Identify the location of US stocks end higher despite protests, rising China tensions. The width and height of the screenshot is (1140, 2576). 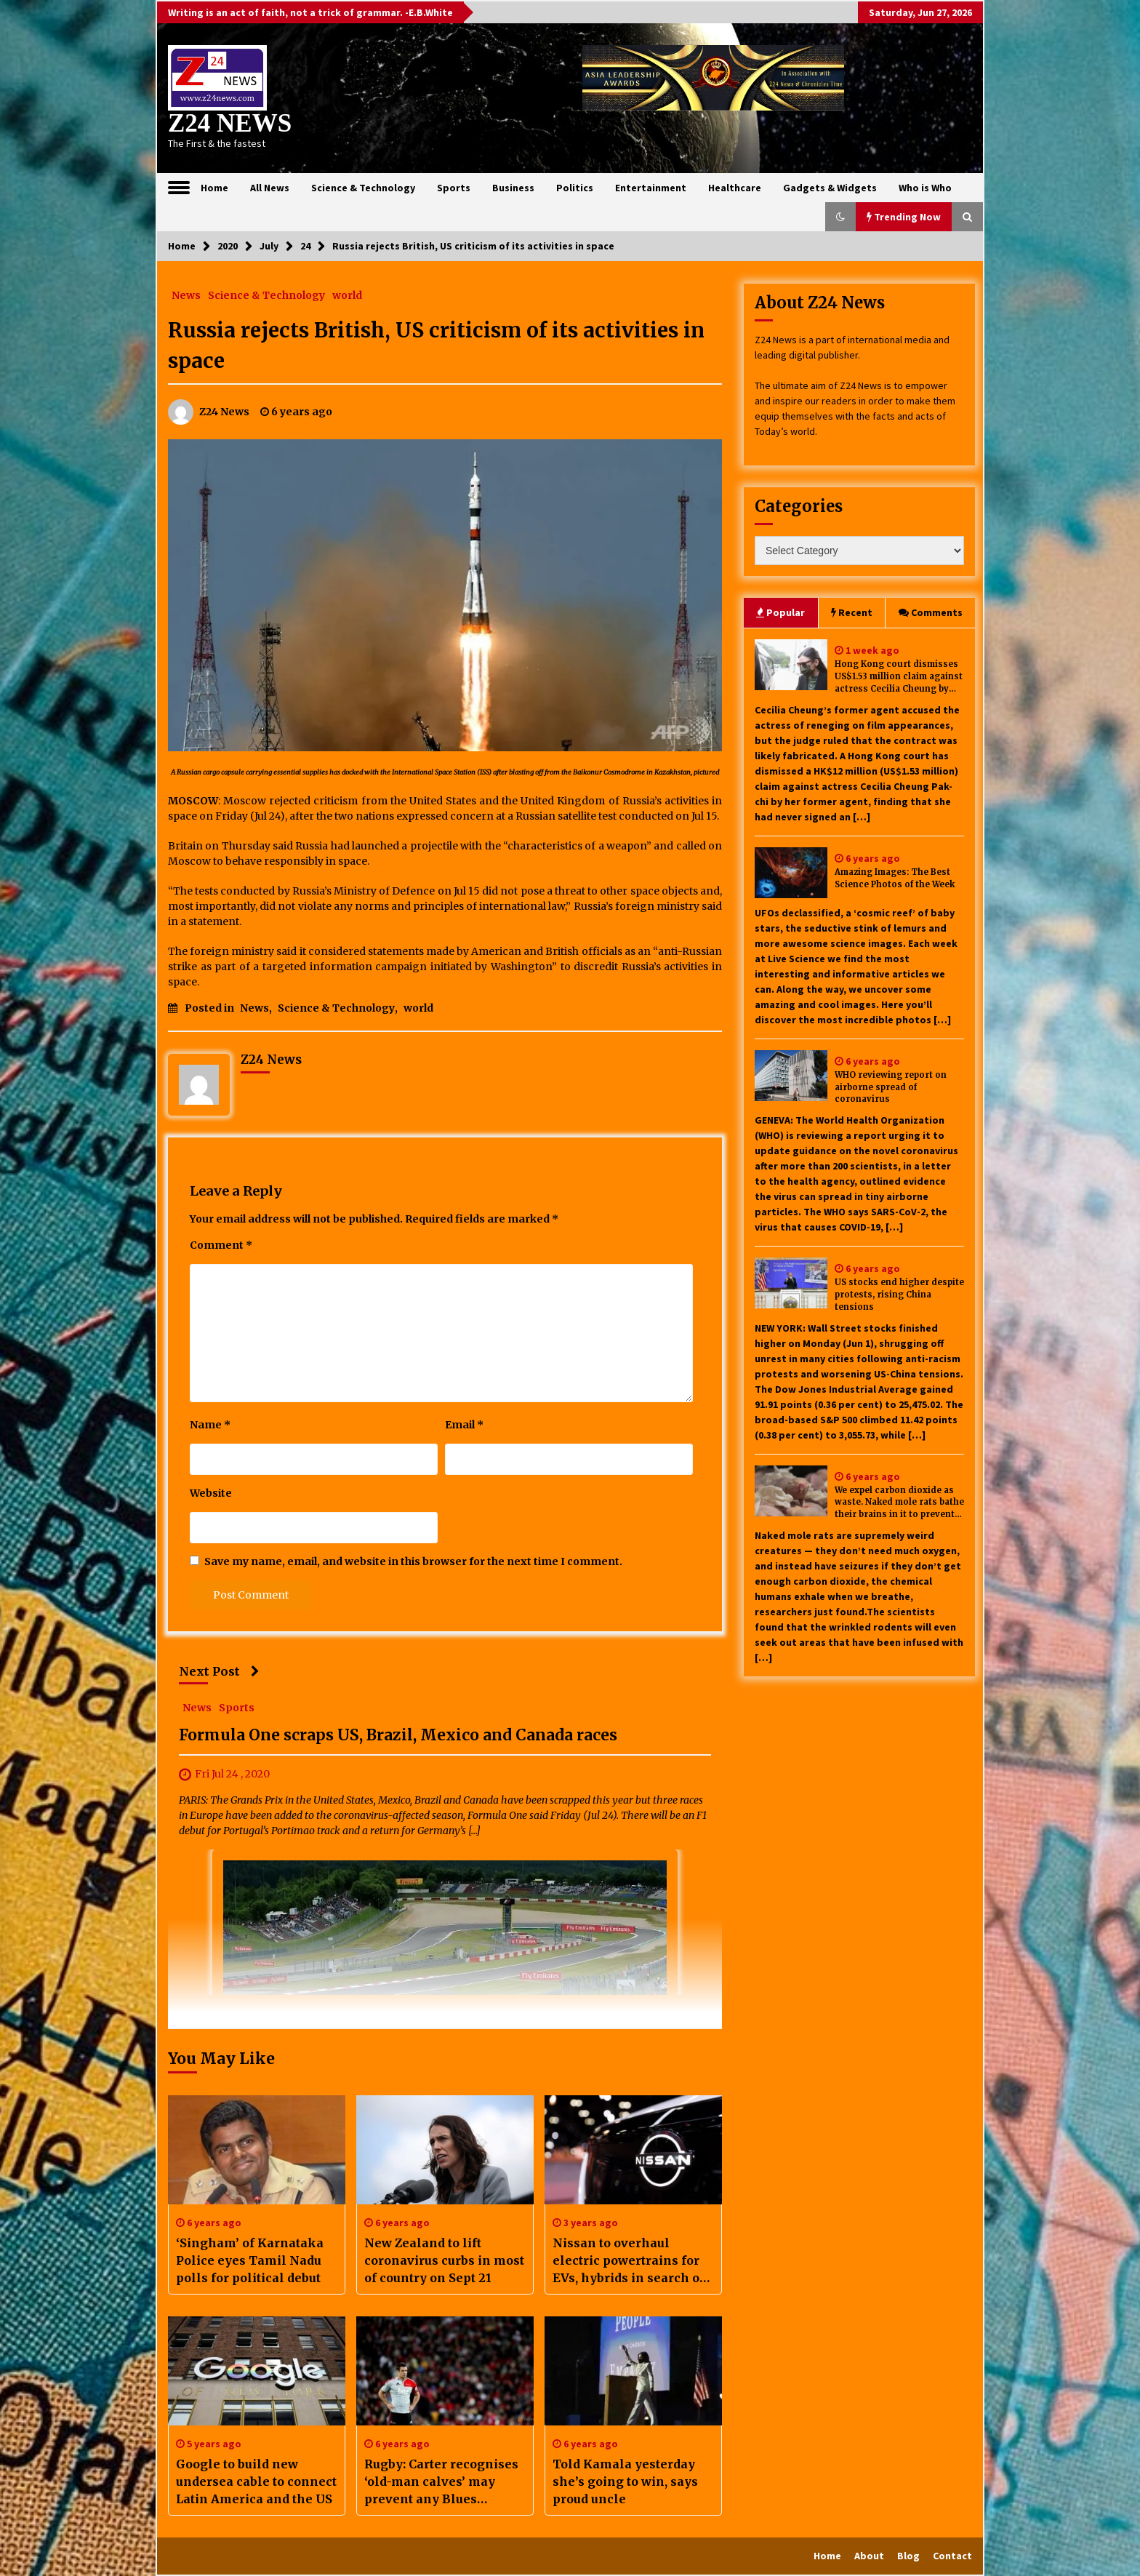
(899, 1294).